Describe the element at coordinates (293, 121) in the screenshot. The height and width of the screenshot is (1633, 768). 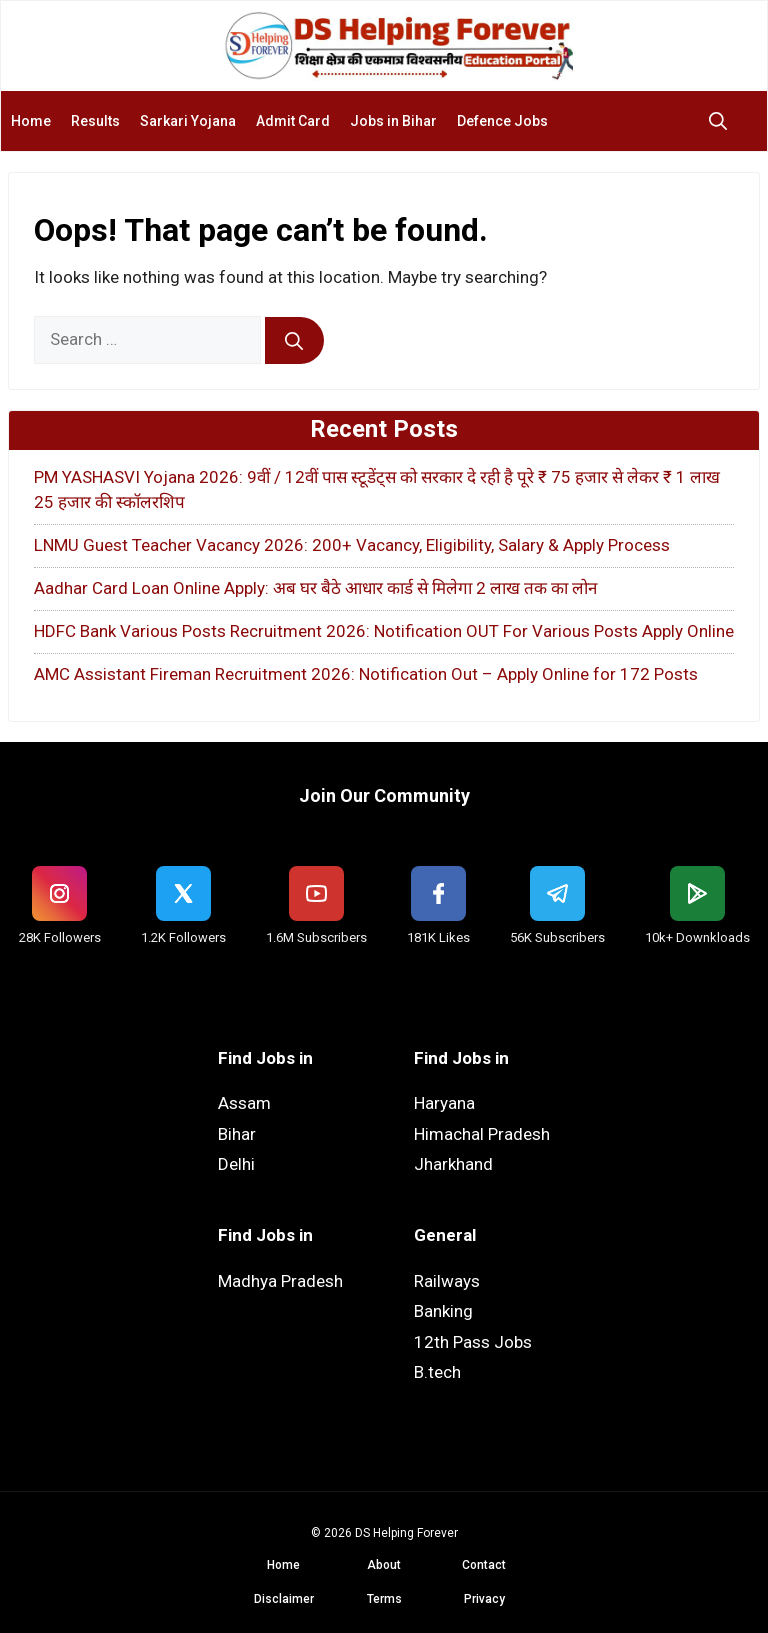
I see `Admit Card` at that location.